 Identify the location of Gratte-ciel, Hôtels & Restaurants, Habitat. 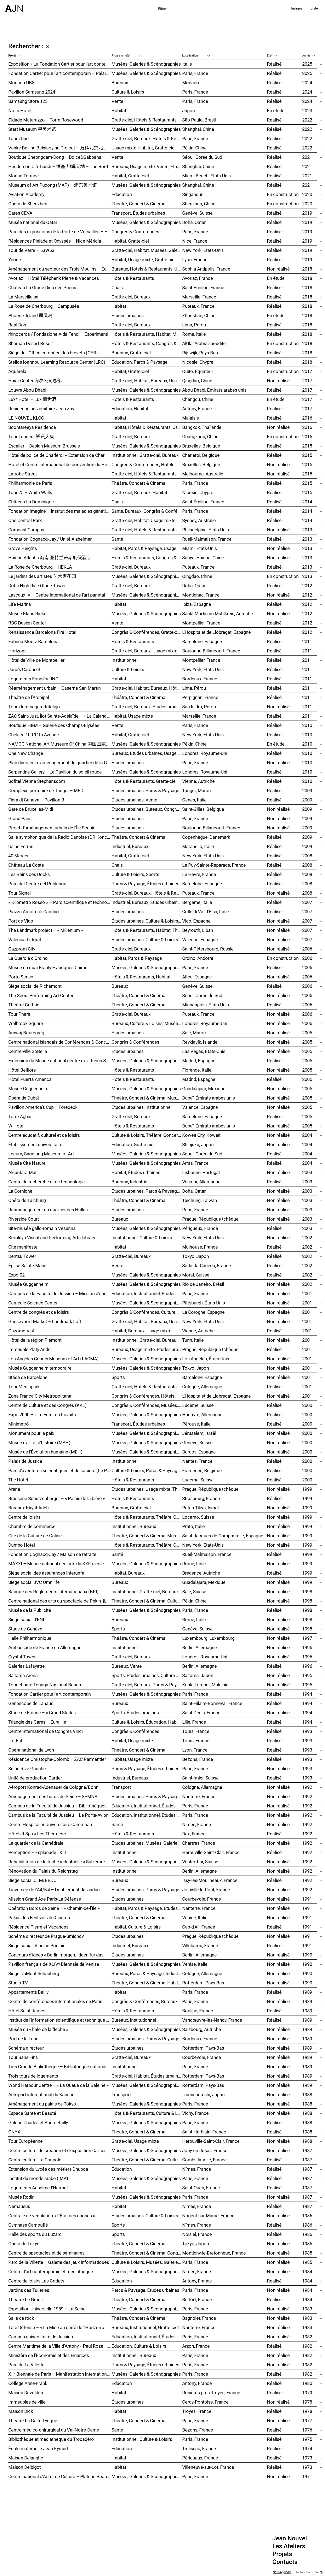
(147, 120).